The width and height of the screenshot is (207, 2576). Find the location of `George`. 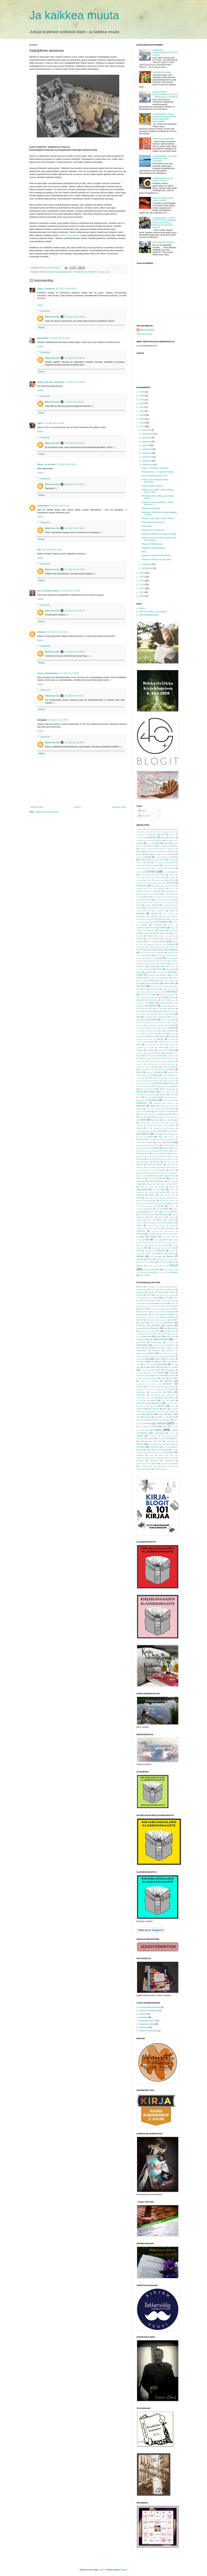

George is located at coordinates (156, 916).